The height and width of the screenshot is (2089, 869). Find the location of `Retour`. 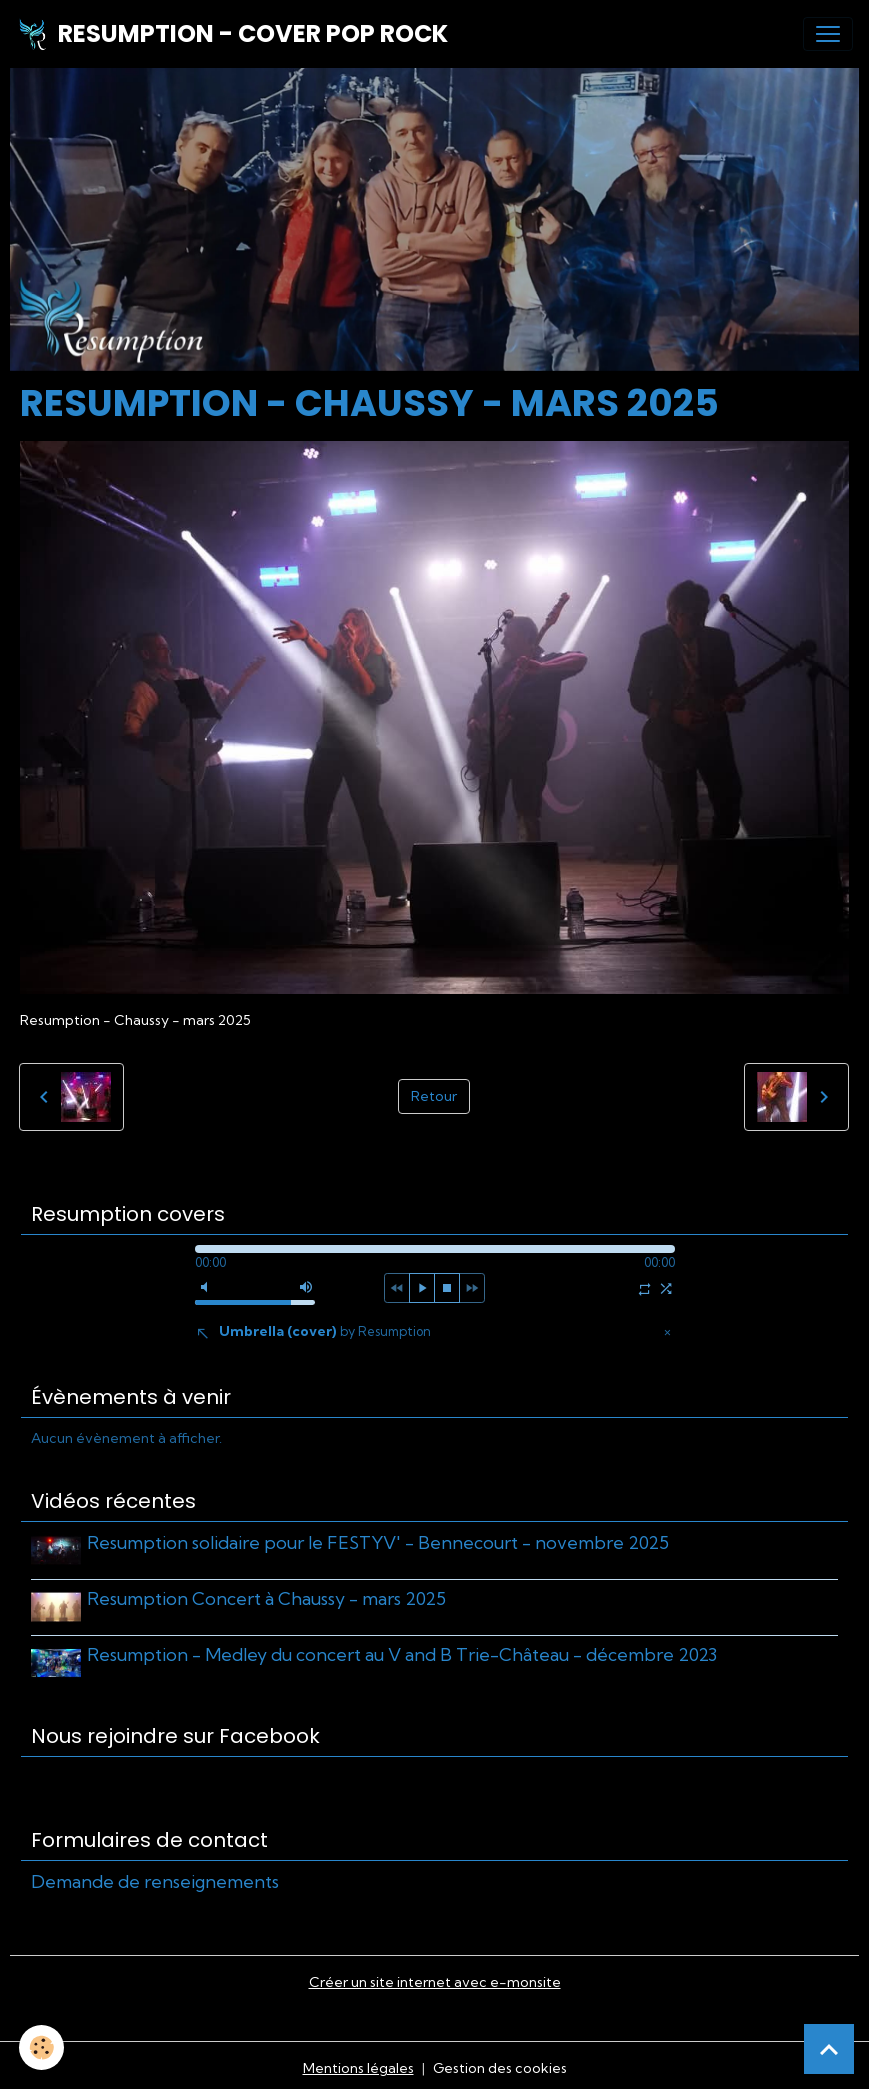

Retour is located at coordinates (434, 1096).